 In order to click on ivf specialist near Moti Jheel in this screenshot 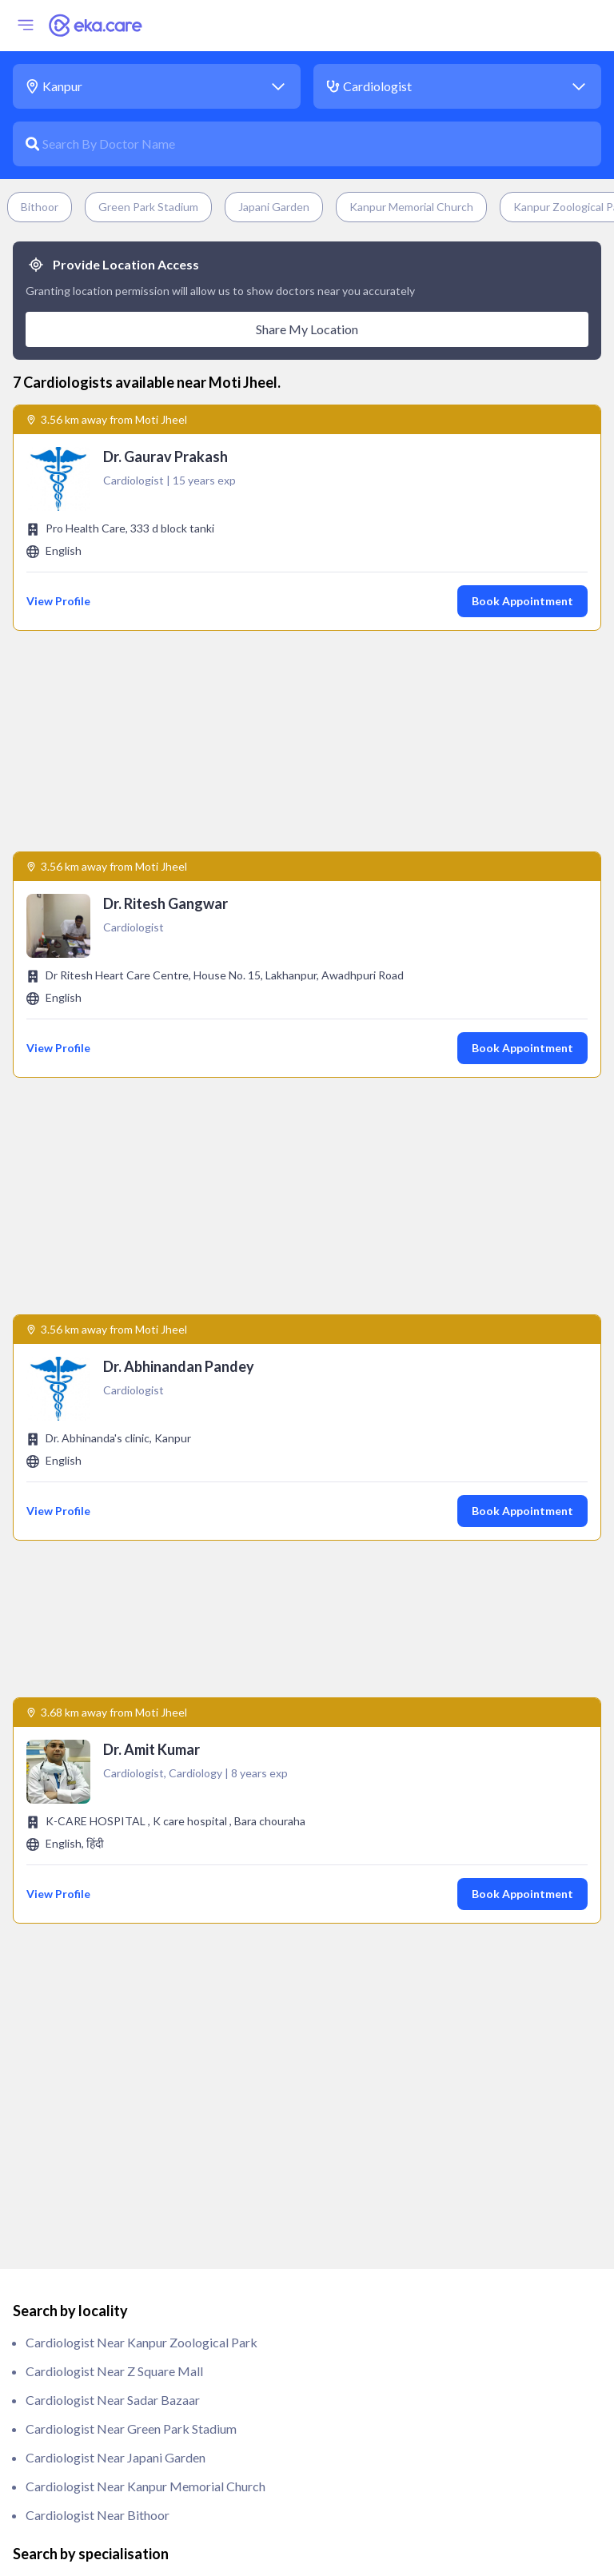, I will do `click(106, 2179)`.